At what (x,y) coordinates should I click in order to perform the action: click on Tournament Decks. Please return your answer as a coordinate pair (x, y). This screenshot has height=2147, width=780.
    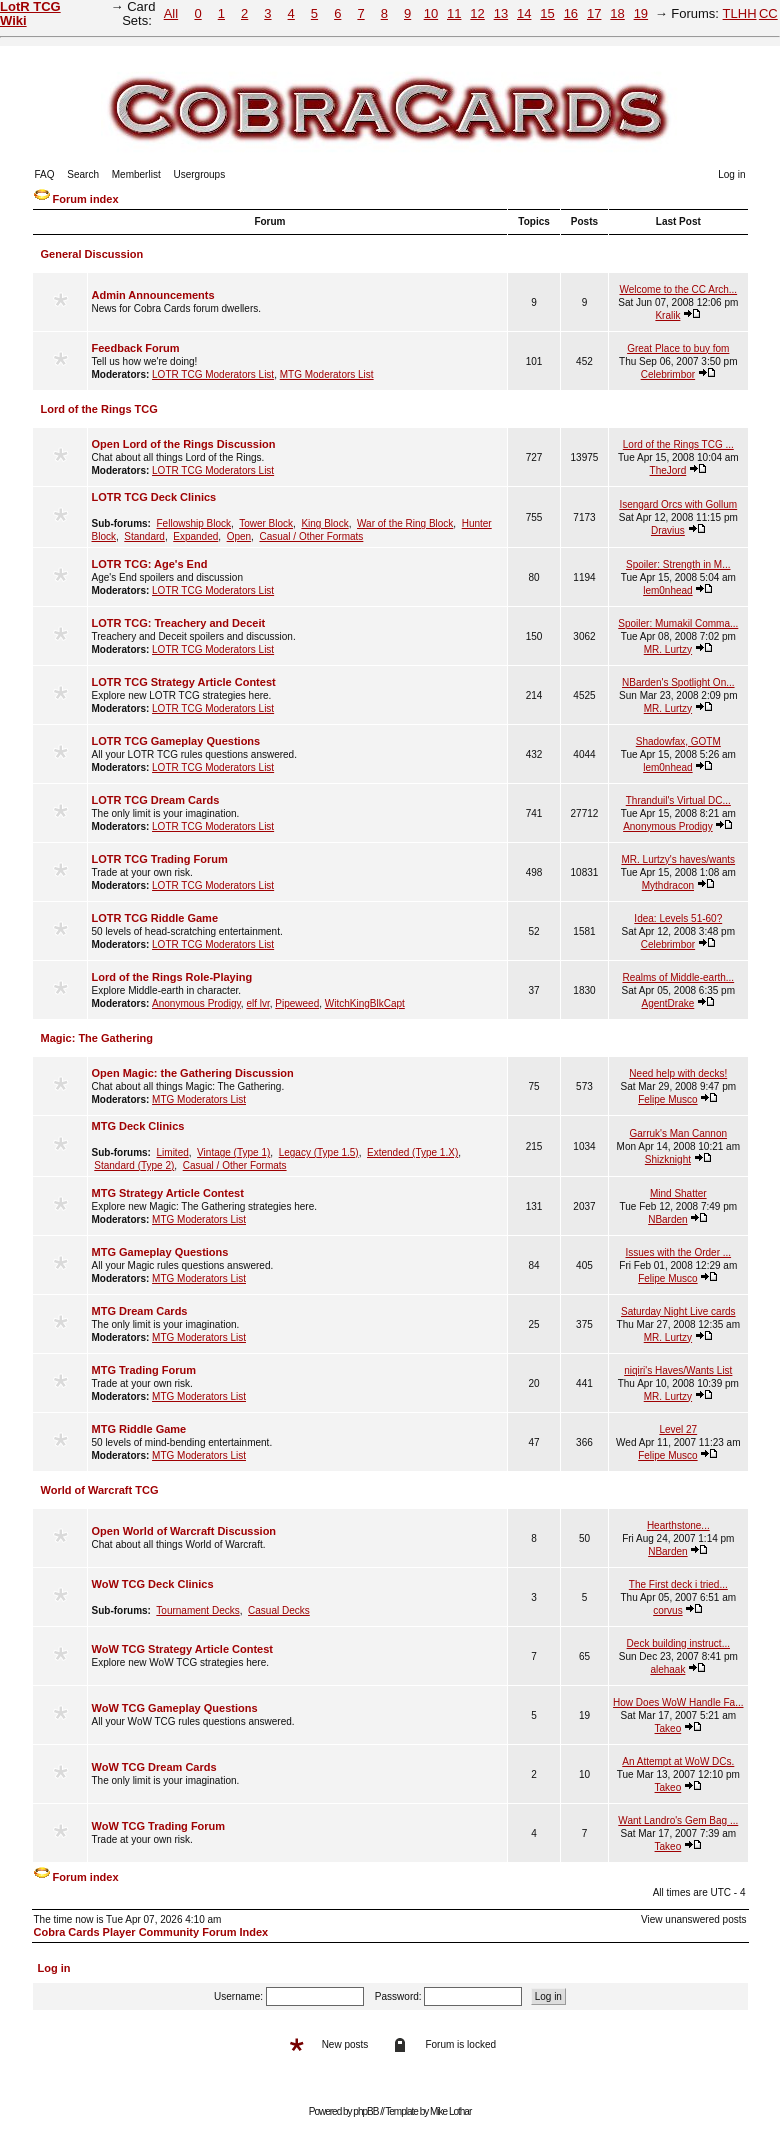
    Looking at the image, I should click on (197, 1610).